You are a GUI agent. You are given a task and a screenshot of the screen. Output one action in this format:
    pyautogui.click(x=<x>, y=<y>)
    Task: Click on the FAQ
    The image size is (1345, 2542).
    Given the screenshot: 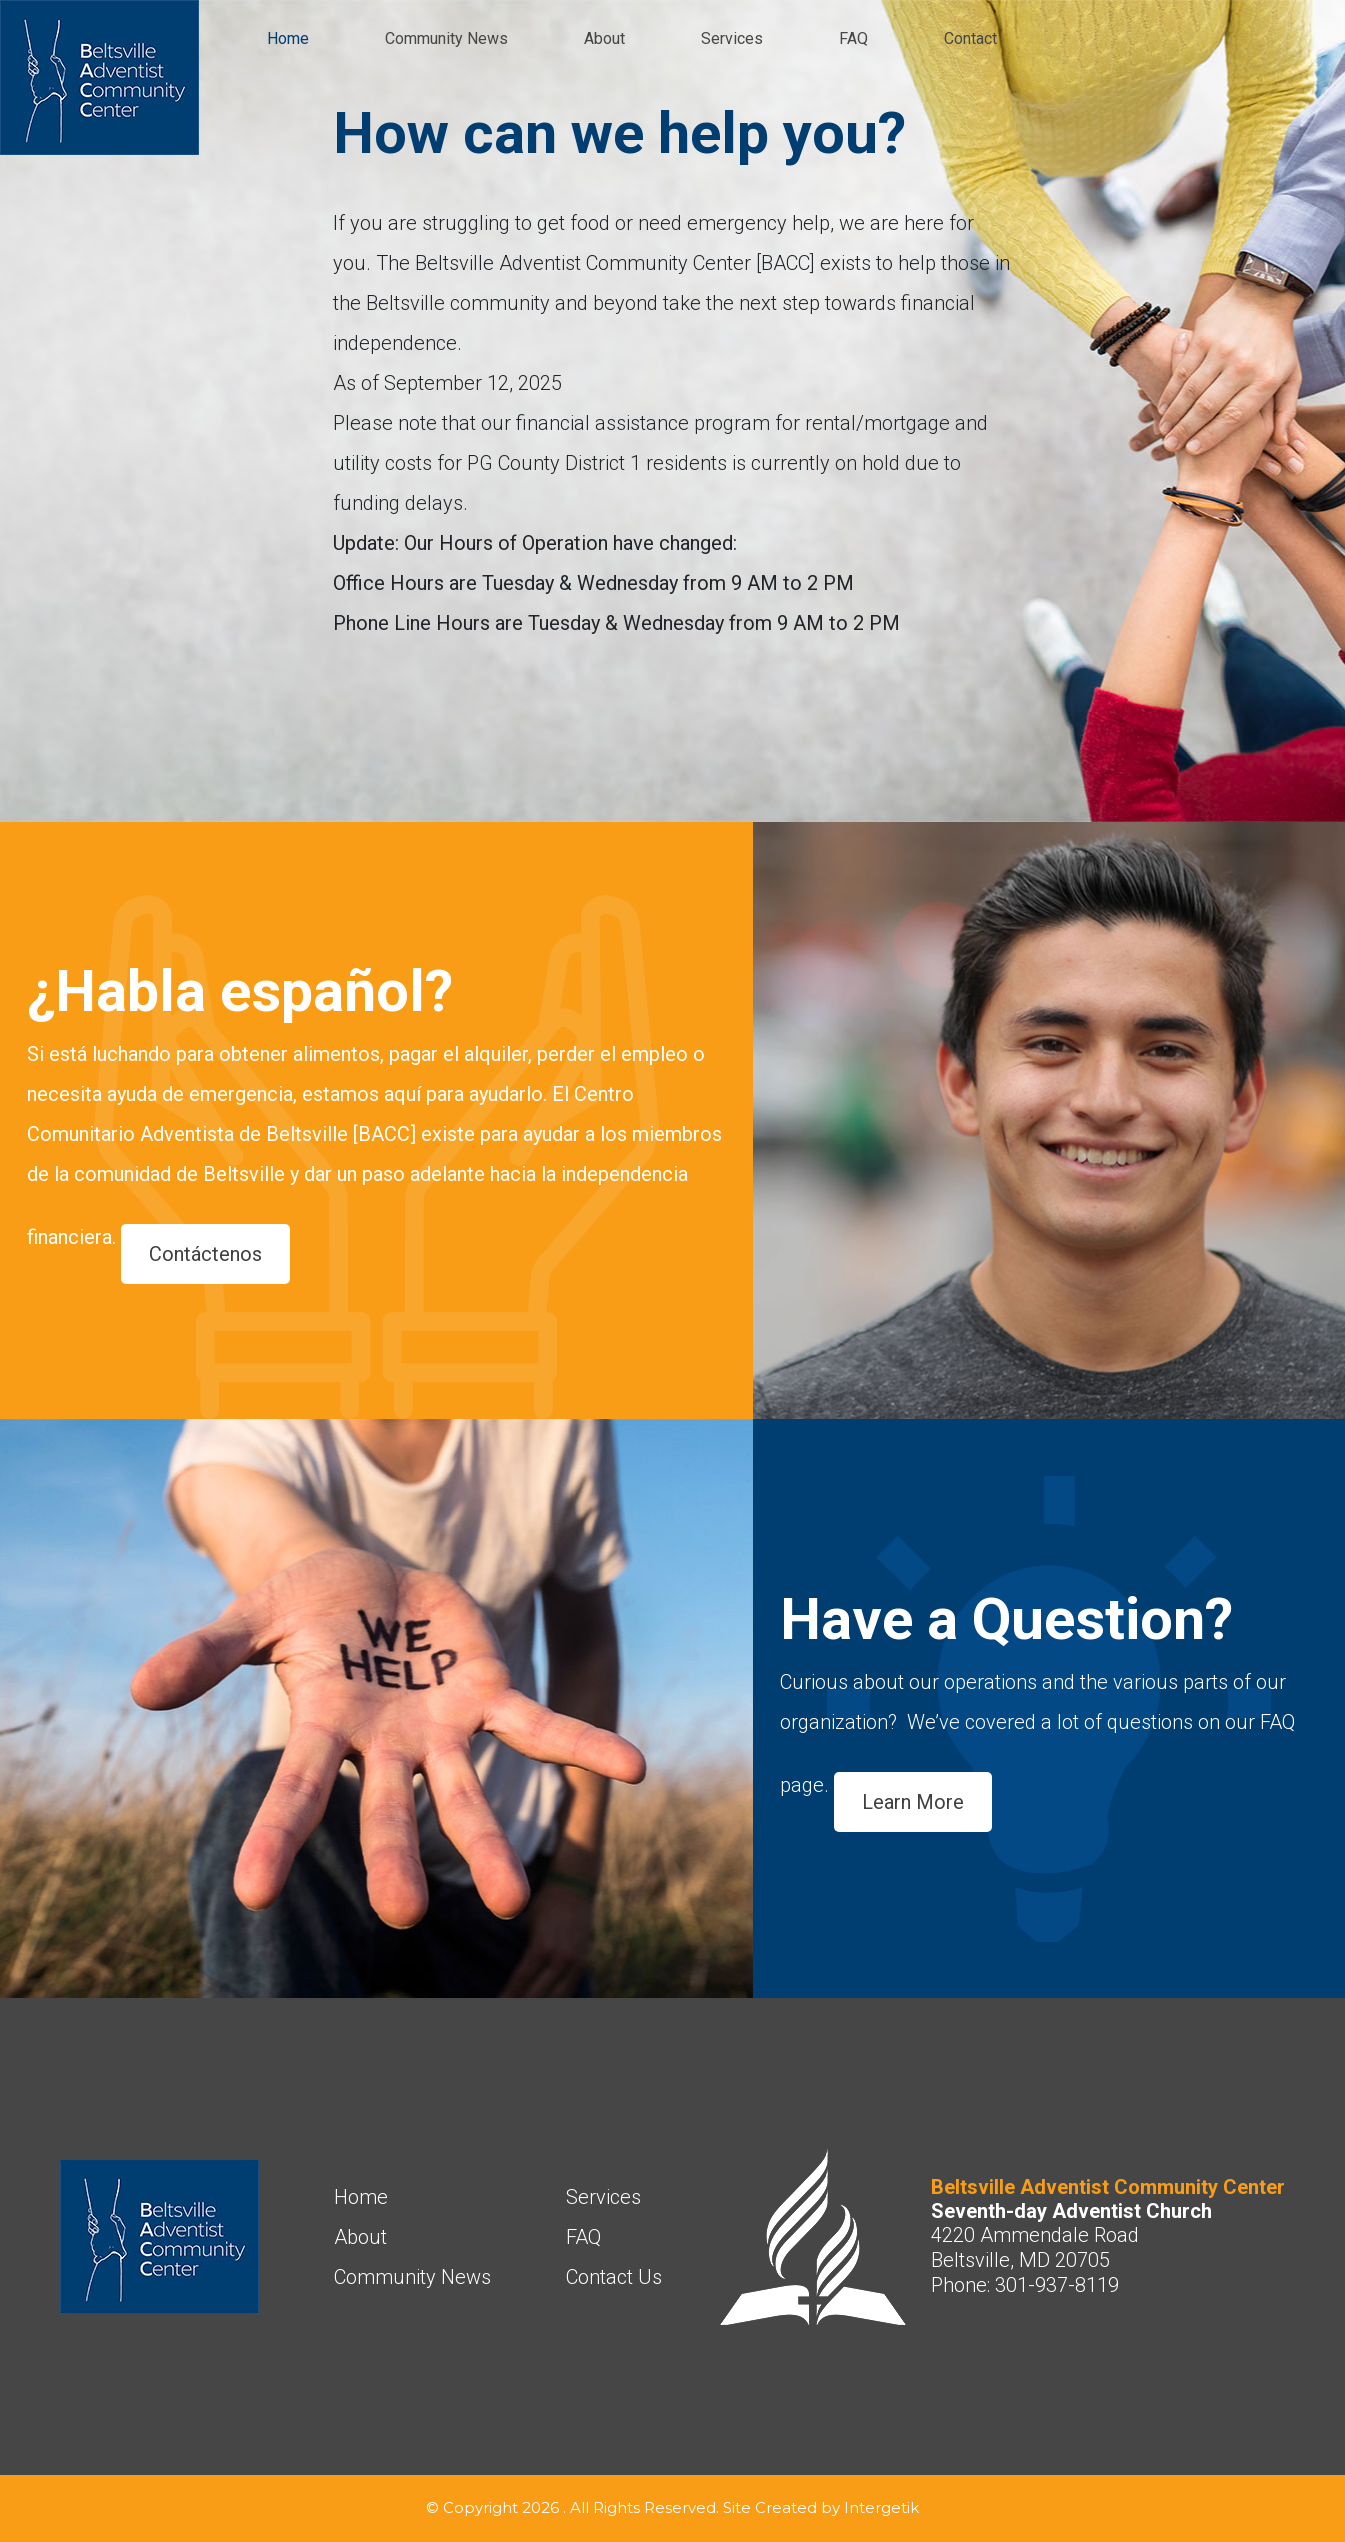 What is the action you would take?
    pyautogui.click(x=853, y=38)
    